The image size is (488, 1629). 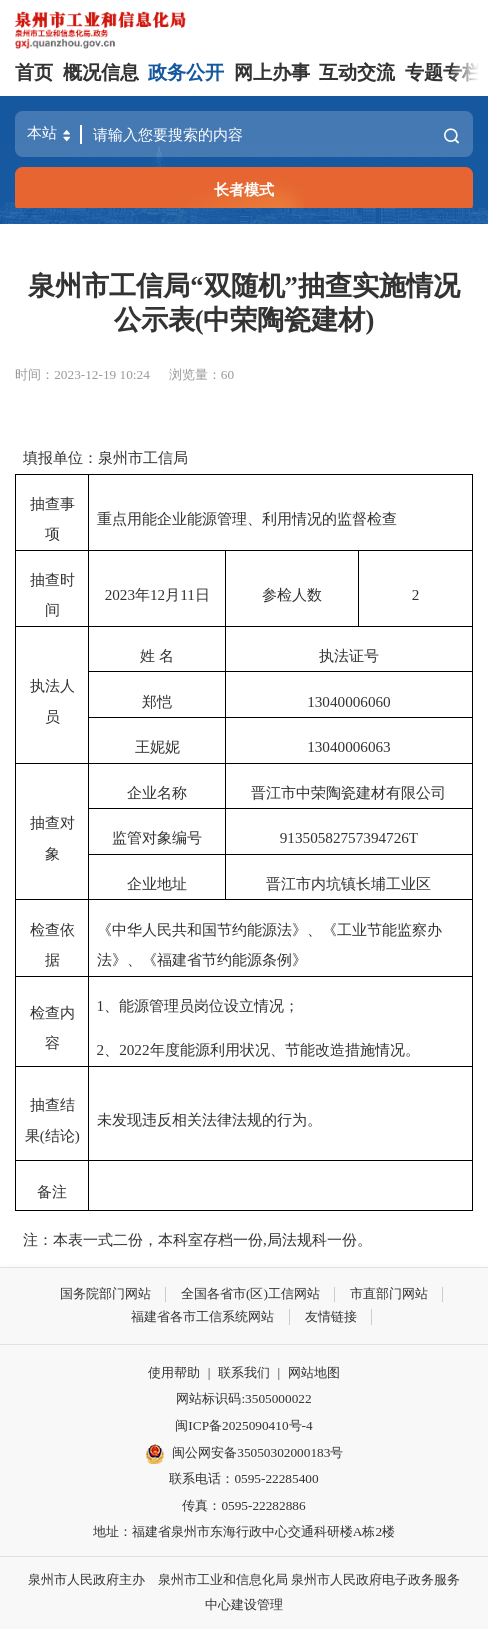 I want to click on 政务公开, so click(x=186, y=72).